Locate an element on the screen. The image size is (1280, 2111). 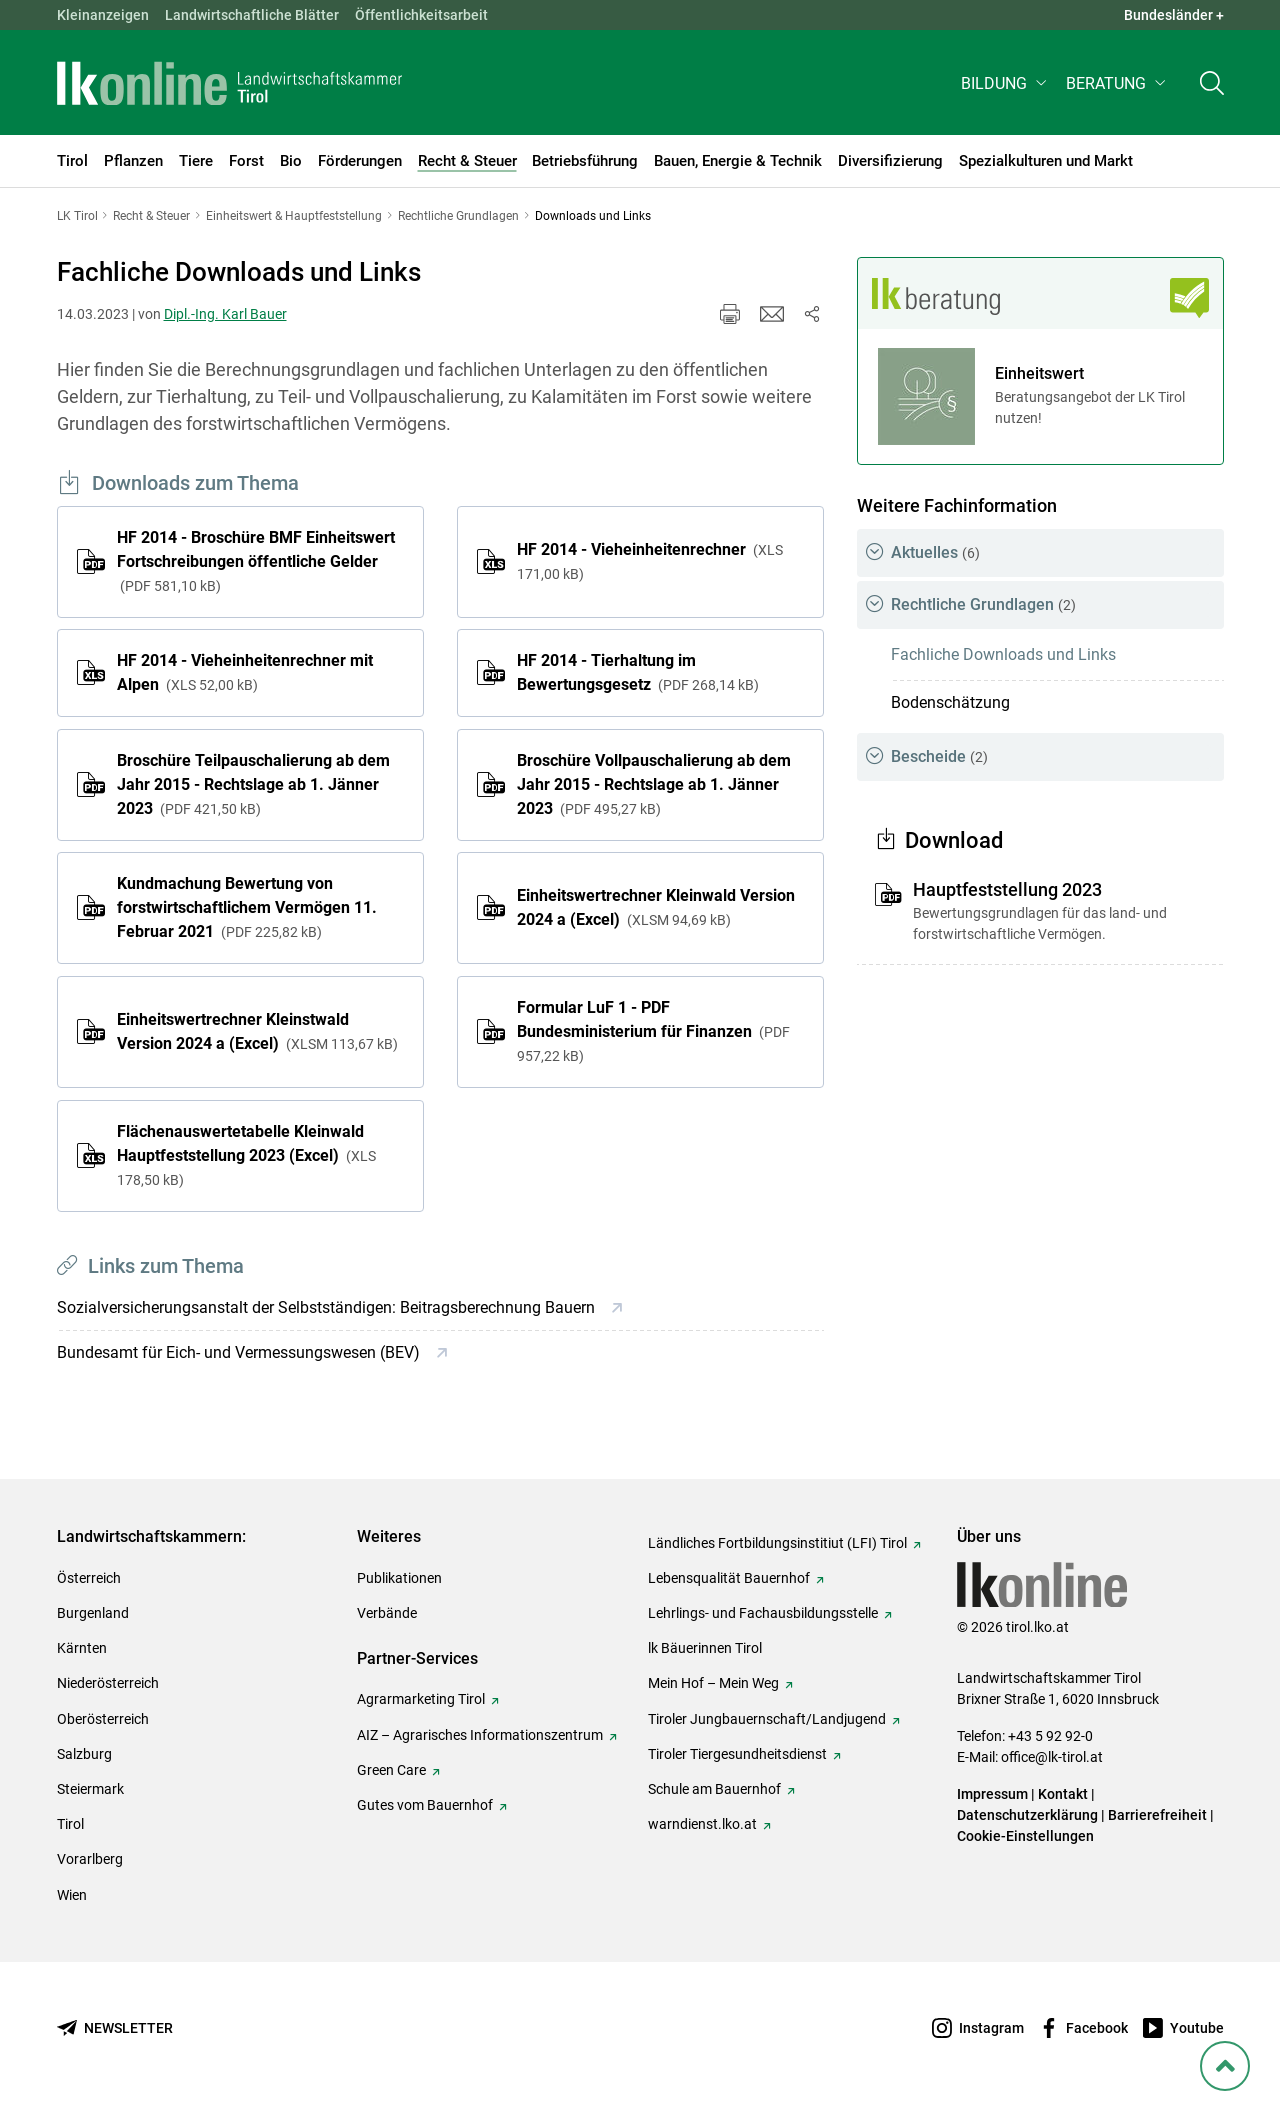
[Newsletter bestellen] is located at coordinates (115, 2028).